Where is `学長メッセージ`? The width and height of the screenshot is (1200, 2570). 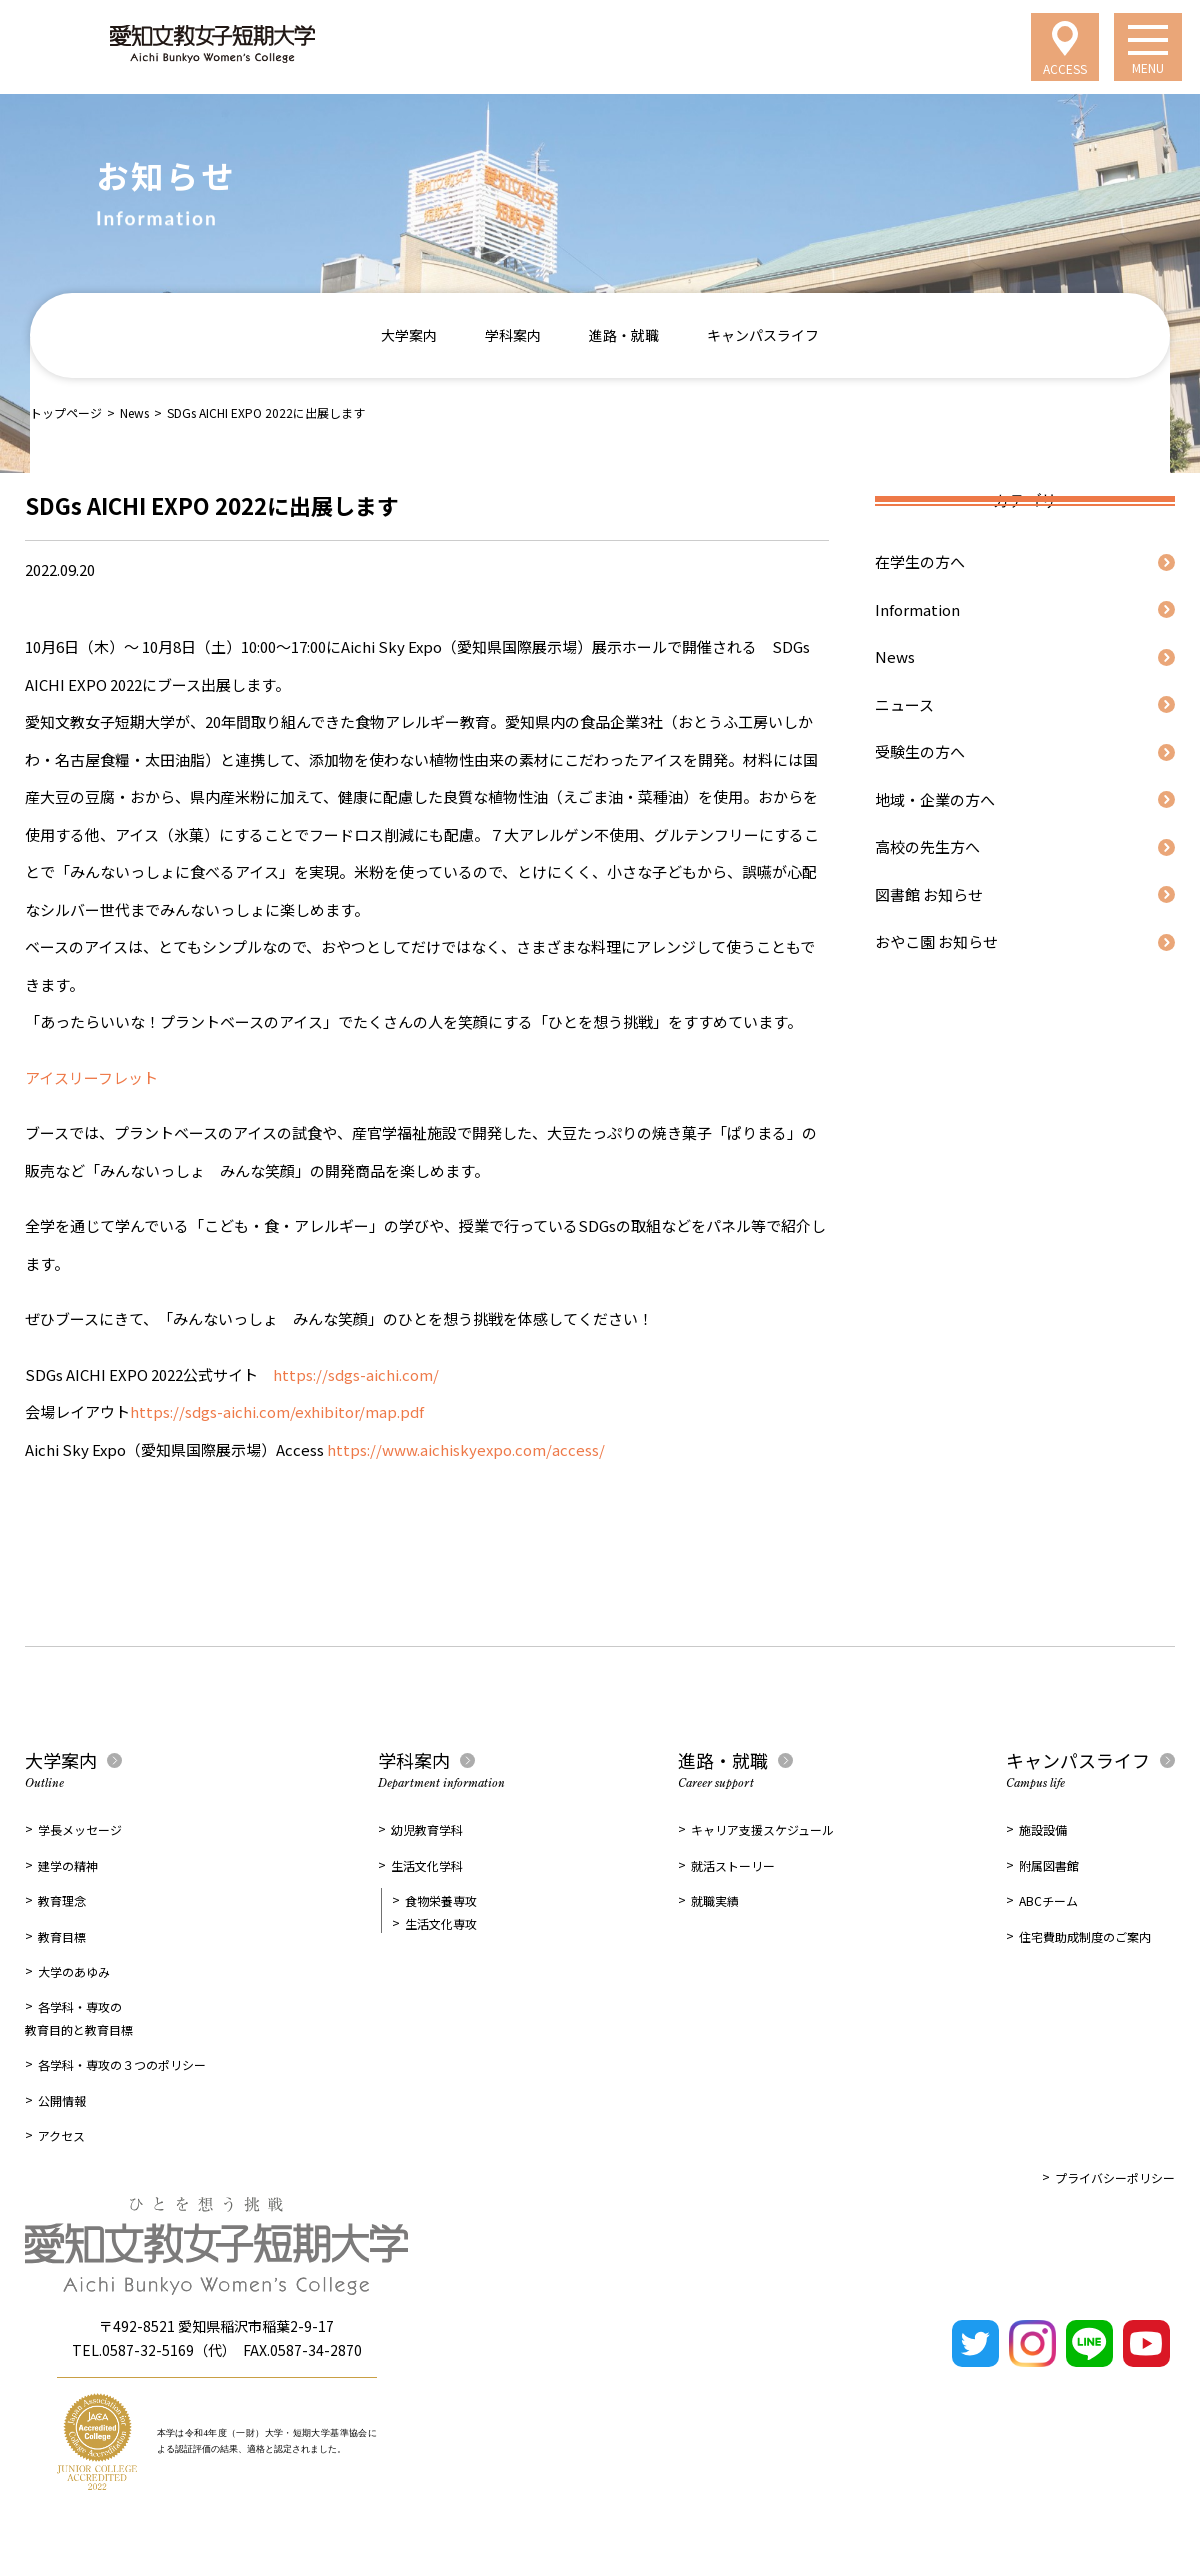 学長メッセージ is located at coordinates (80, 1829).